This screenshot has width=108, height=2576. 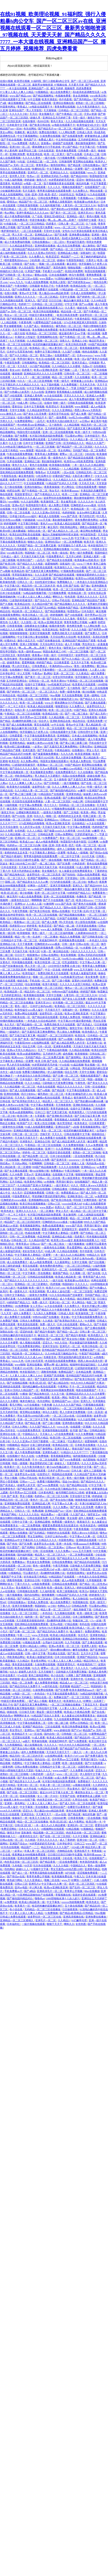 What do you see at coordinates (84, 973) in the screenshot?
I see `欧美成人做爰猛烈床戏` at bounding box center [84, 973].